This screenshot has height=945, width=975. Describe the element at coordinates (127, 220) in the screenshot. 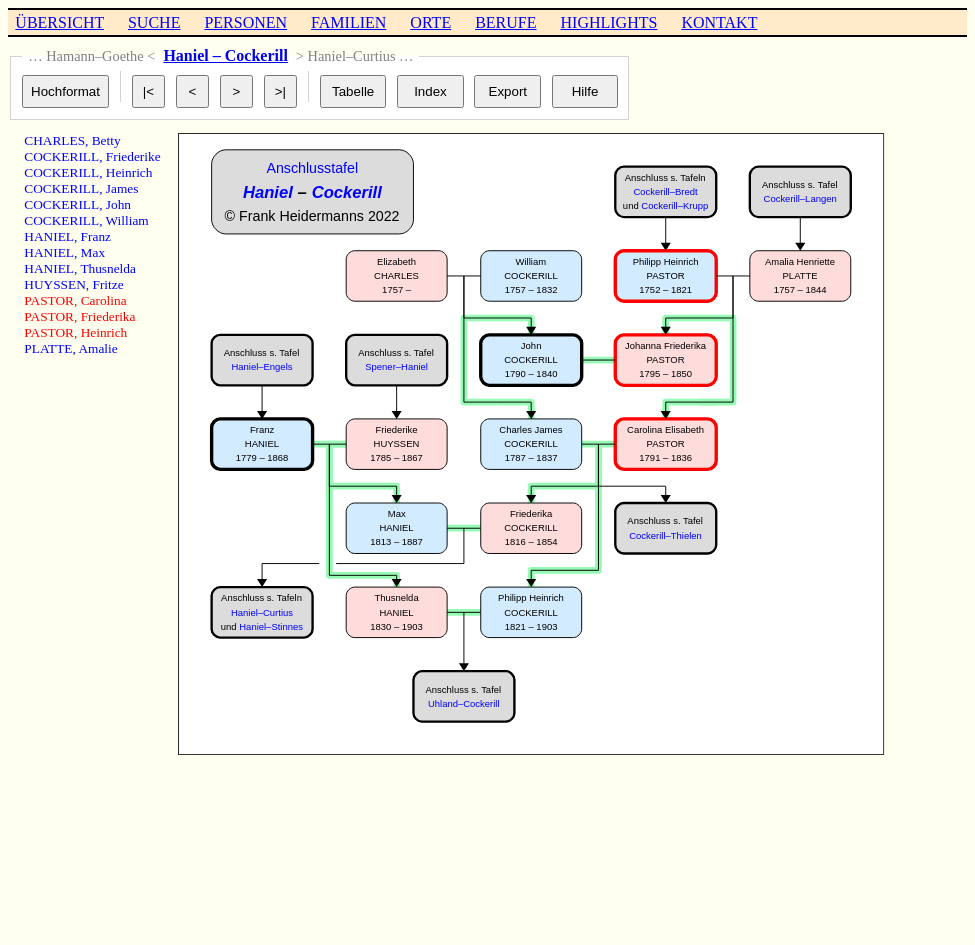

I see `William` at that location.